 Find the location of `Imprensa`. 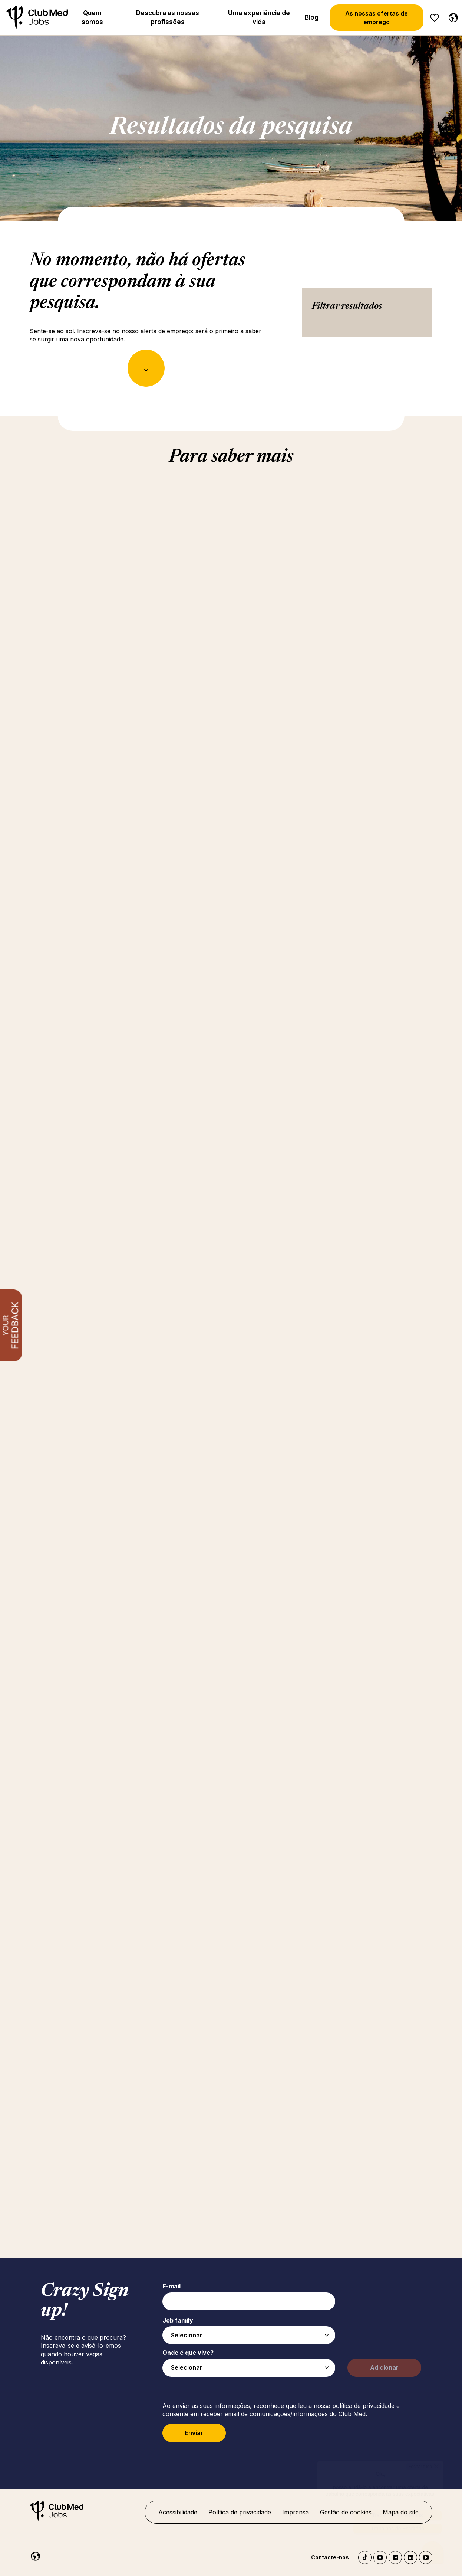

Imprensa is located at coordinates (295, 2512).